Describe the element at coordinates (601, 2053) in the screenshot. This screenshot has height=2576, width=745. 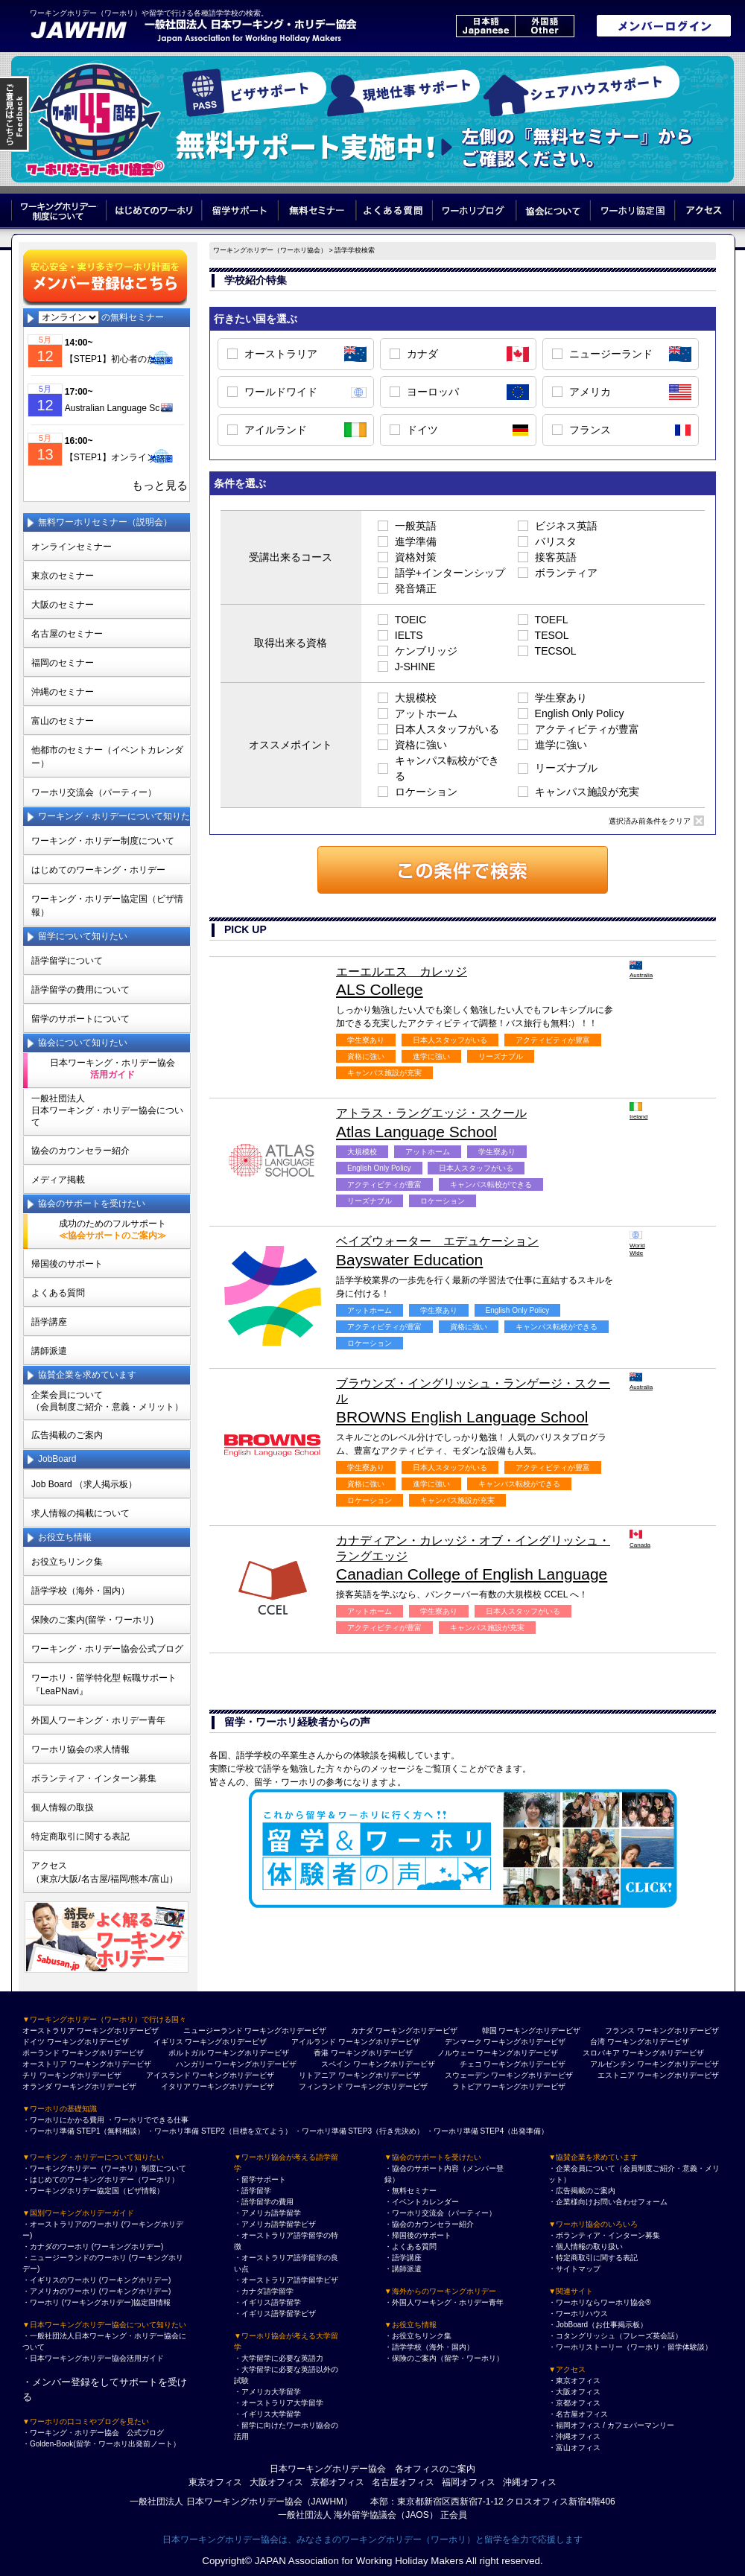
I see `スロバキア` at that location.